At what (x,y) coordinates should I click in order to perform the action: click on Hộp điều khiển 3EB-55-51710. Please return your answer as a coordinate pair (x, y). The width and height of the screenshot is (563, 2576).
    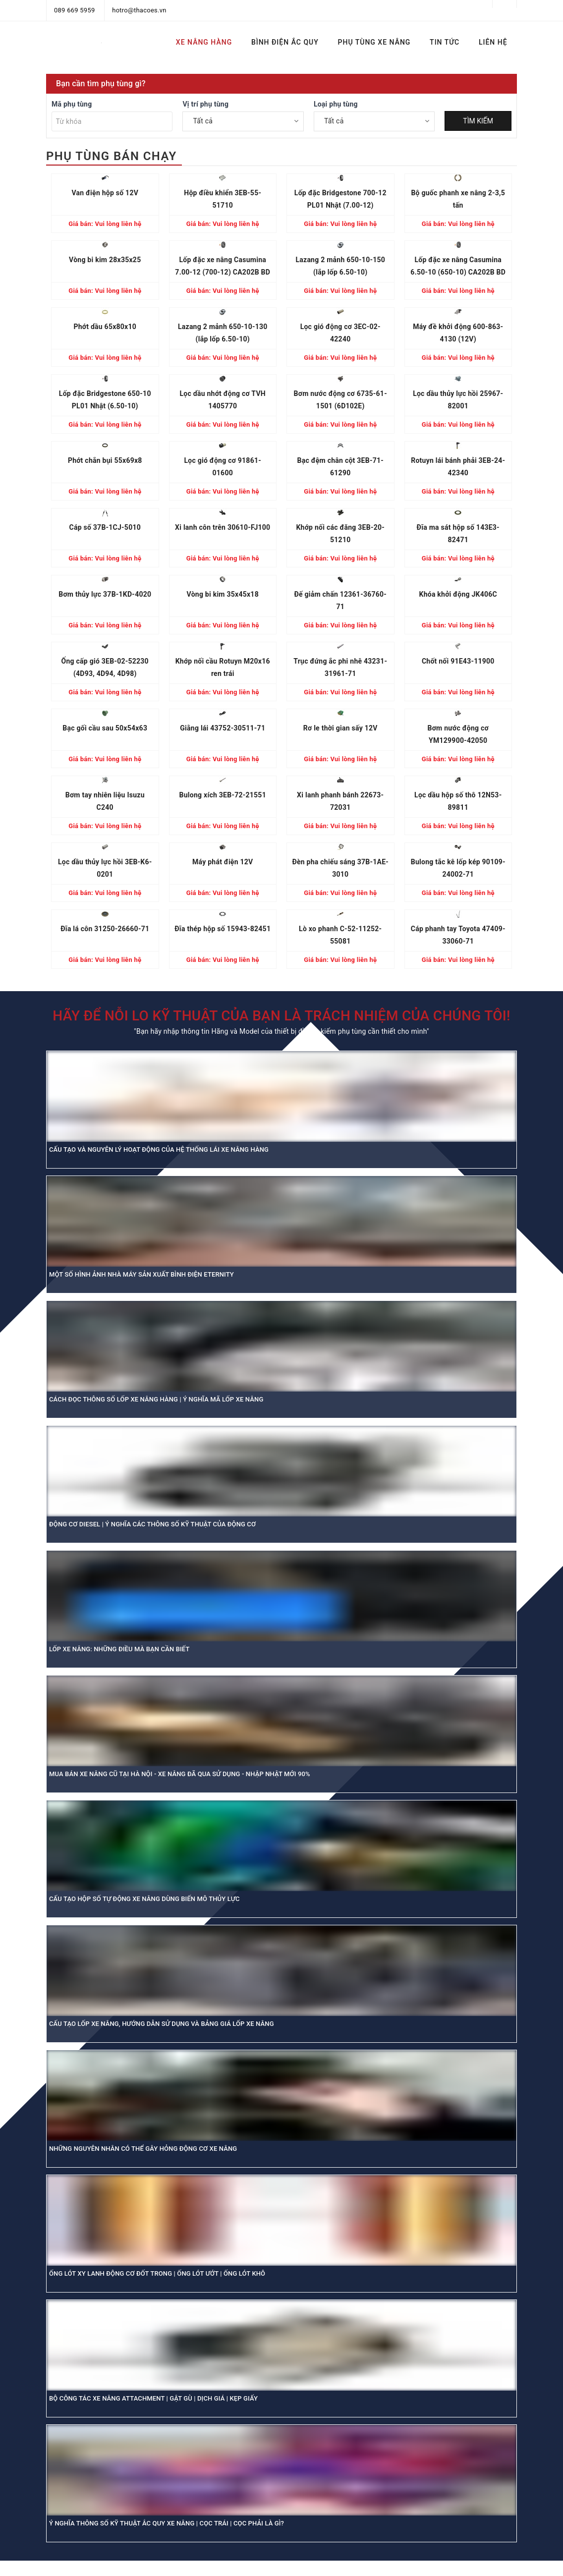
    Looking at the image, I should click on (222, 199).